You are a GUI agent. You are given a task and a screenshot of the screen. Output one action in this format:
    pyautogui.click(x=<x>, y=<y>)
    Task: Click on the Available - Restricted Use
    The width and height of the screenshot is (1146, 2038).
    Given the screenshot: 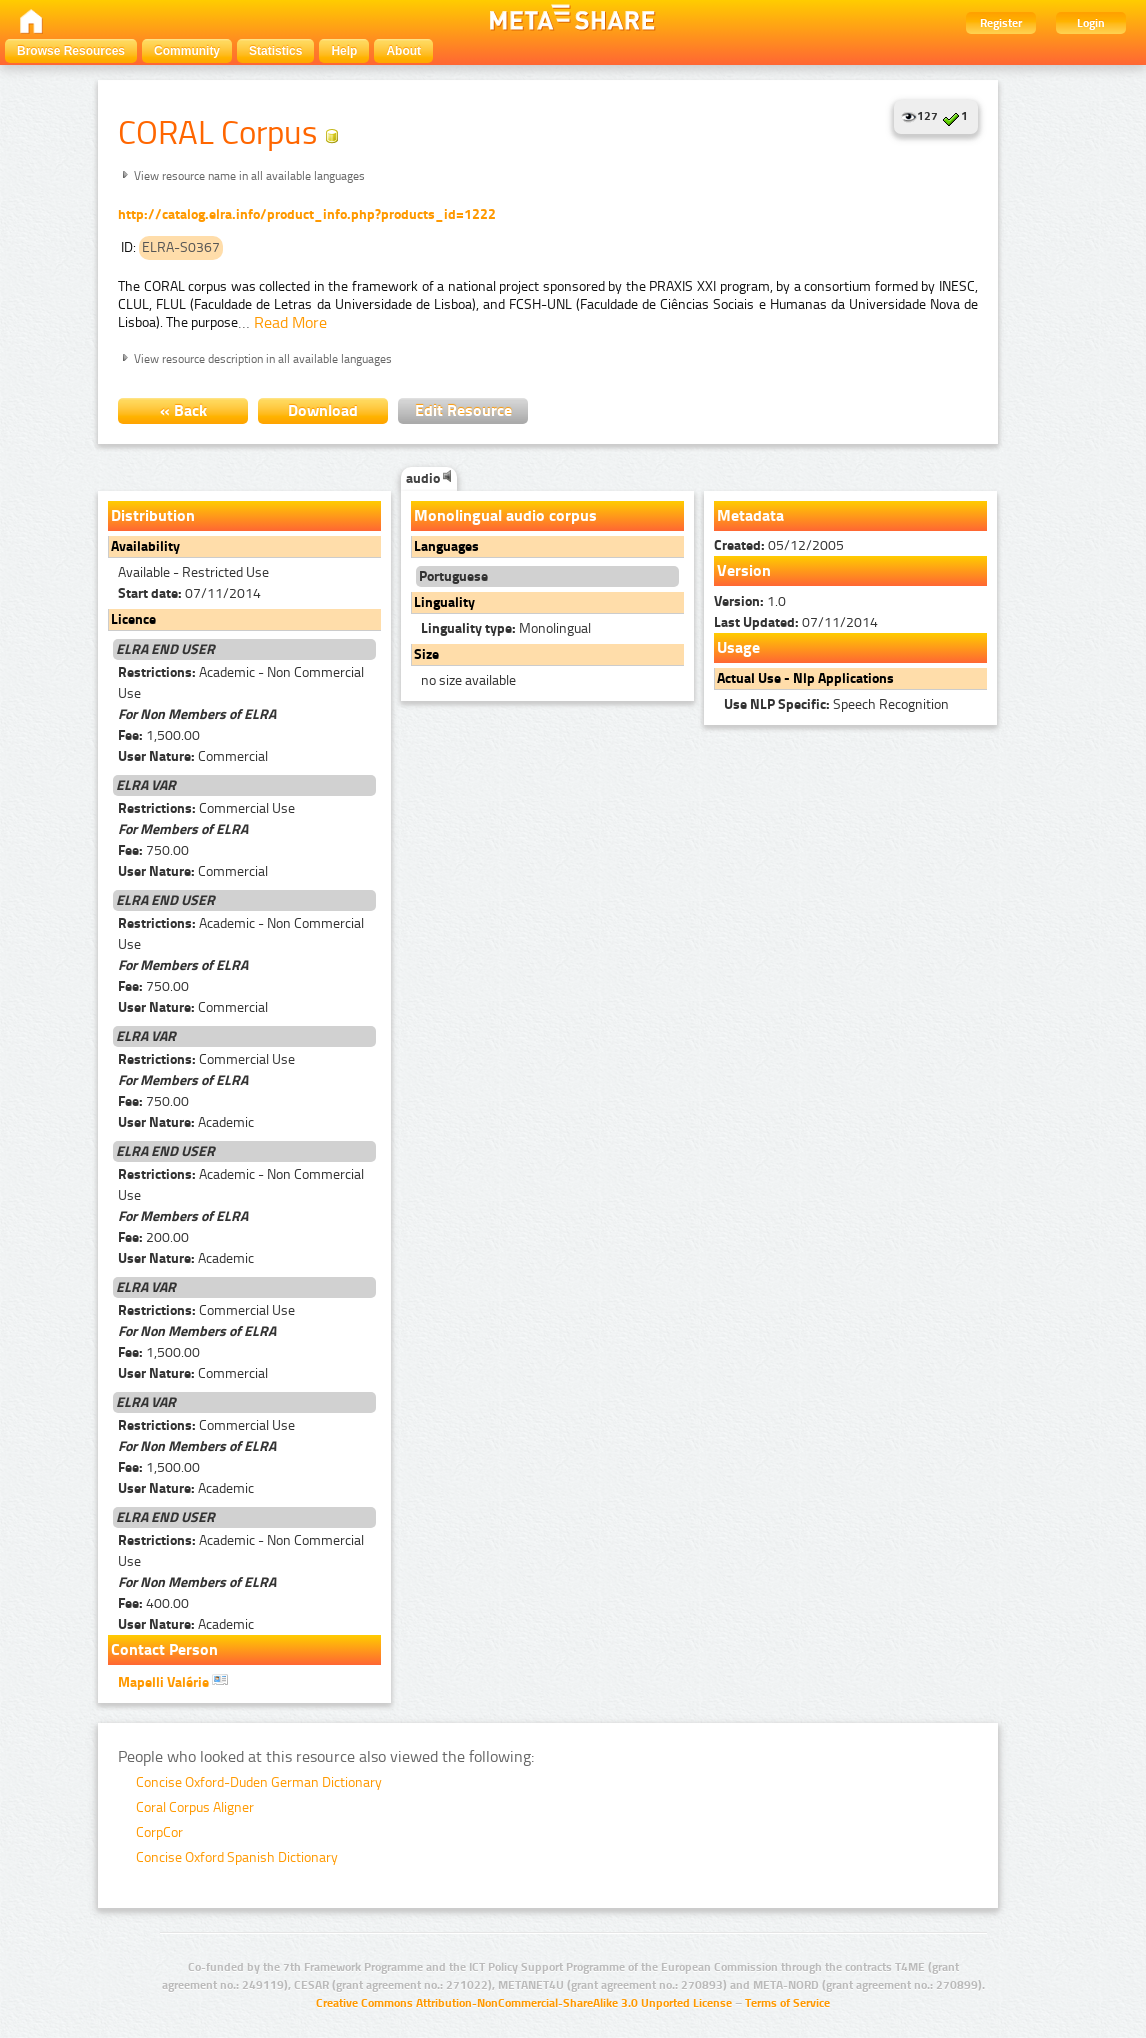 What is the action you would take?
    pyautogui.click(x=193, y=572)
    